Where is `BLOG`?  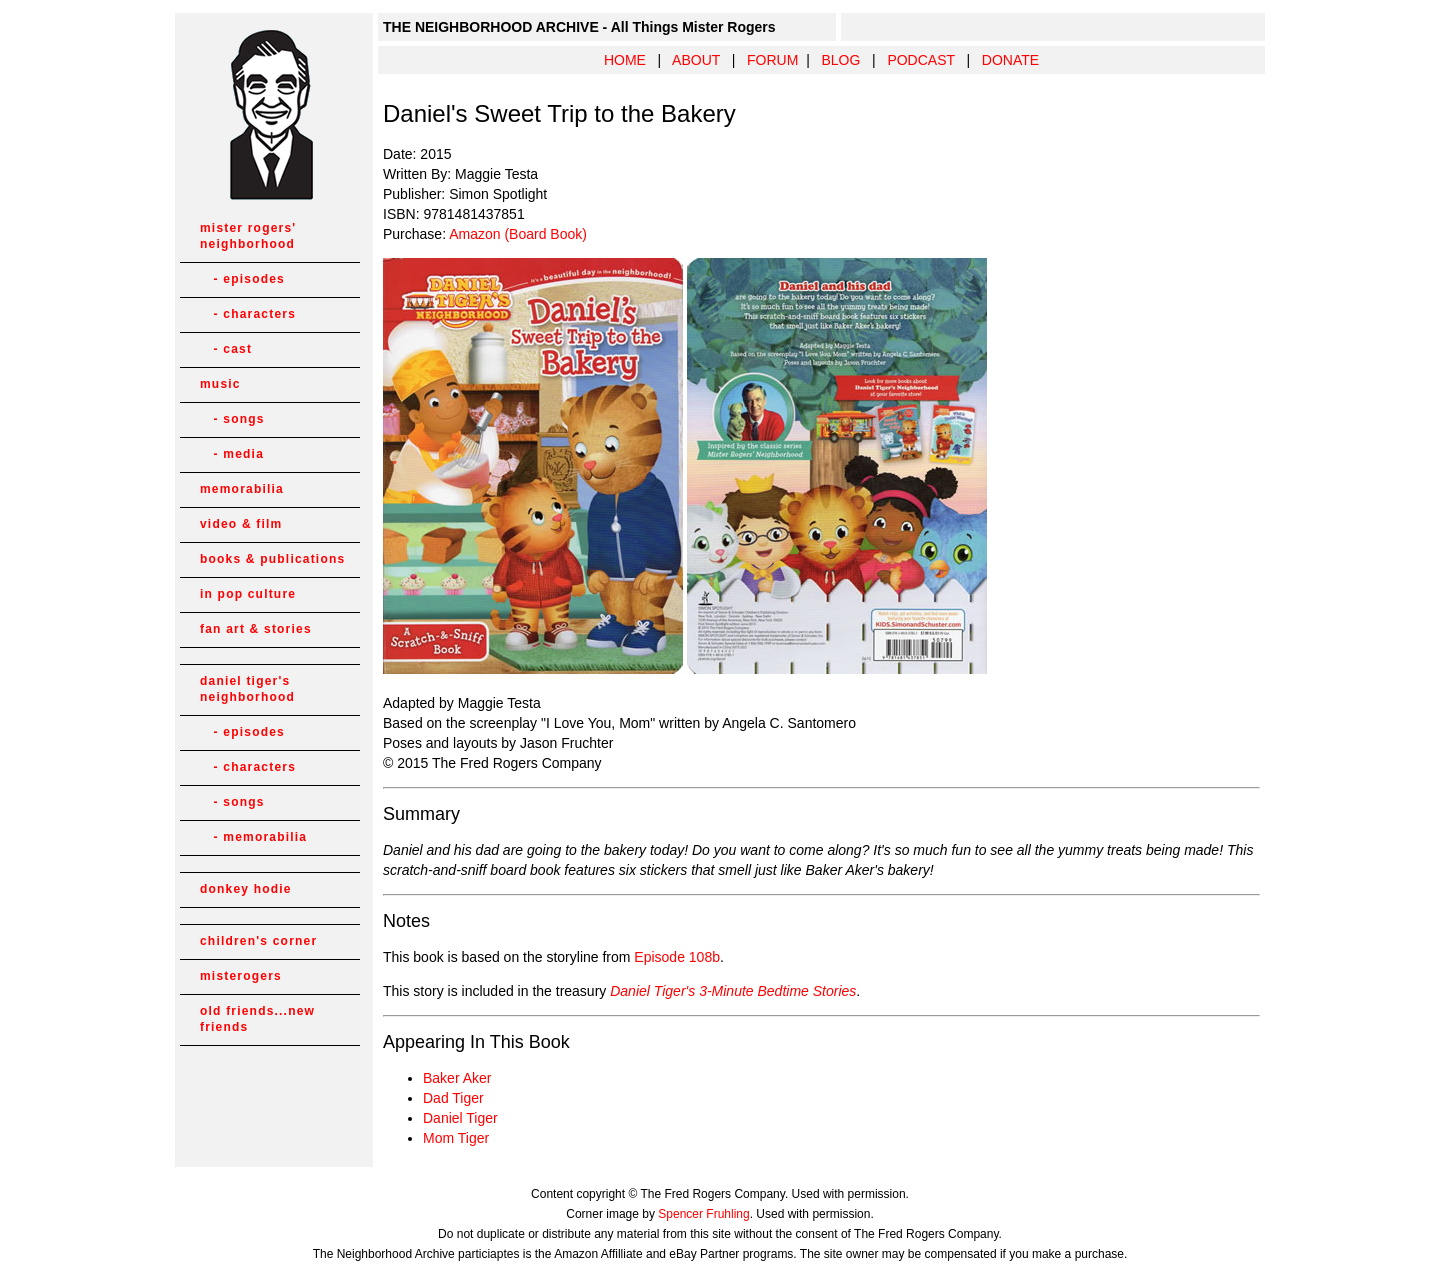
BLOG is located at coordinates (840, 60).